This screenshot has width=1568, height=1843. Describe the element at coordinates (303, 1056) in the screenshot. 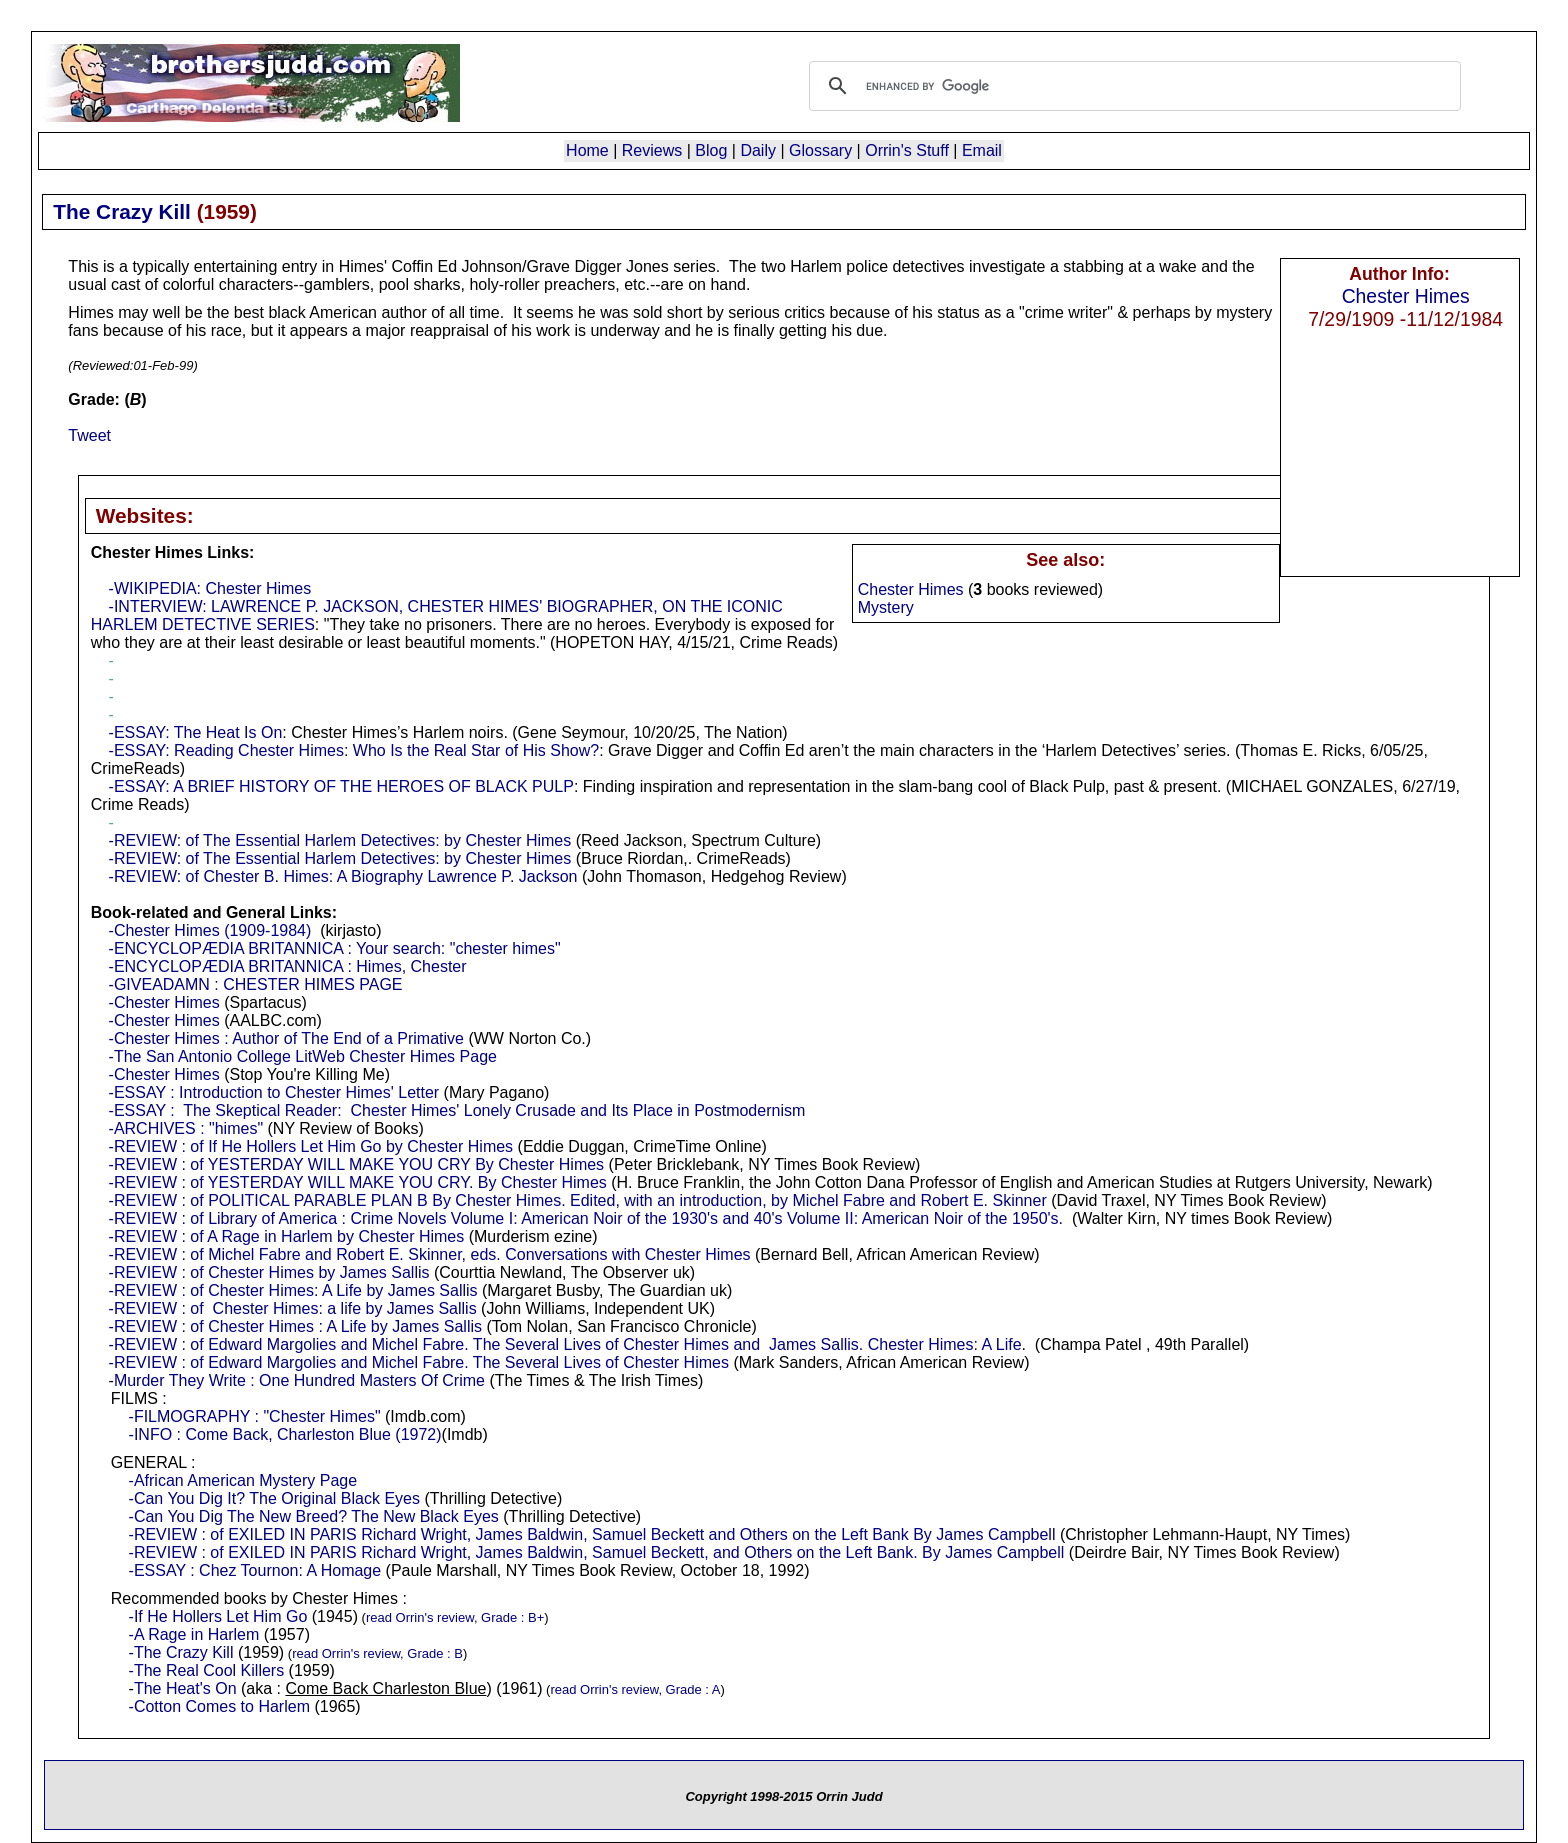

I see `-The San Antonio College LitWeb Chester Himes Page` at that location.